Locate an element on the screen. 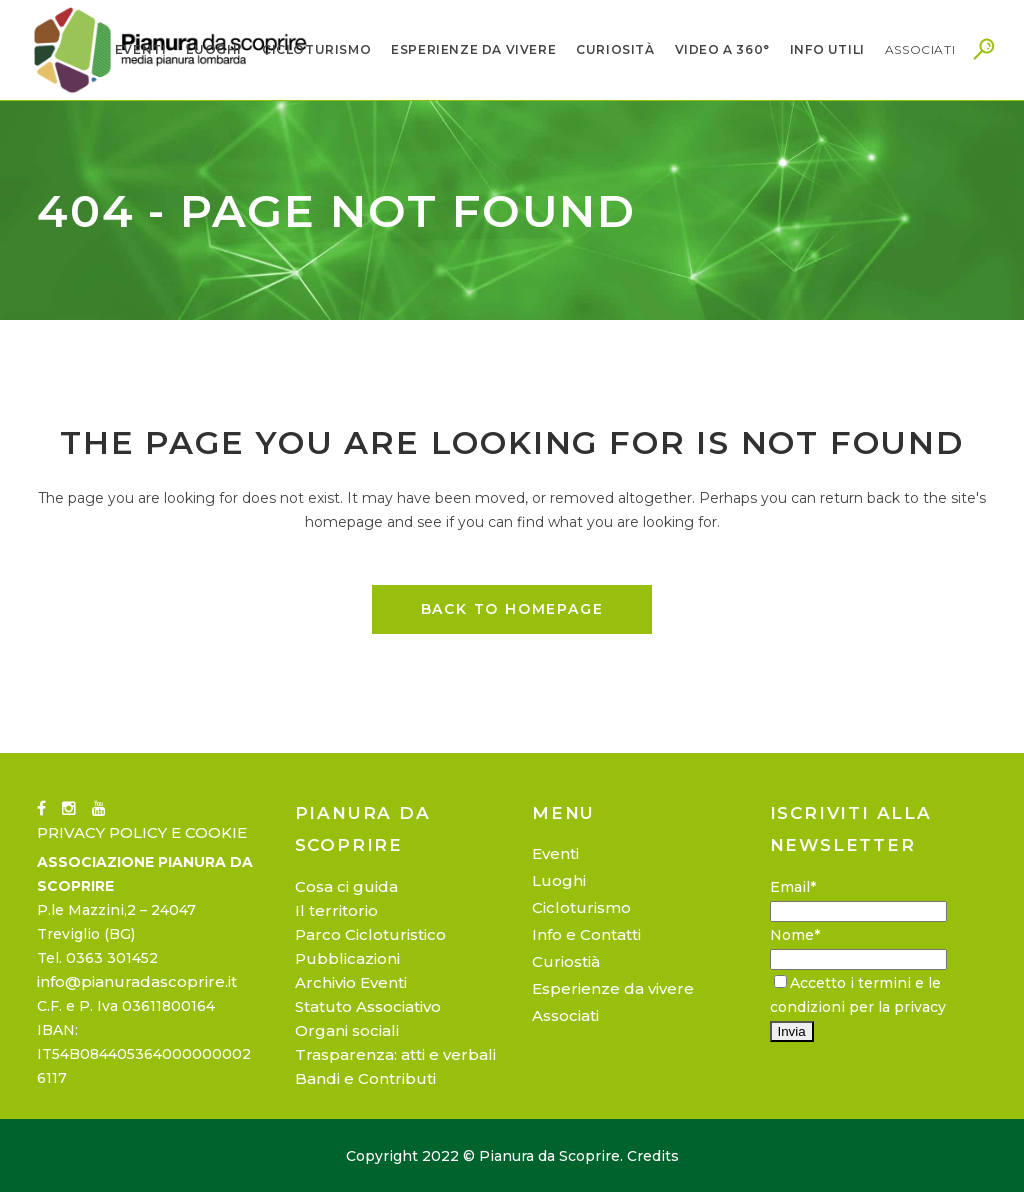  PRIVACY POLICY E COOKIE is located at coordinates (142, 832).